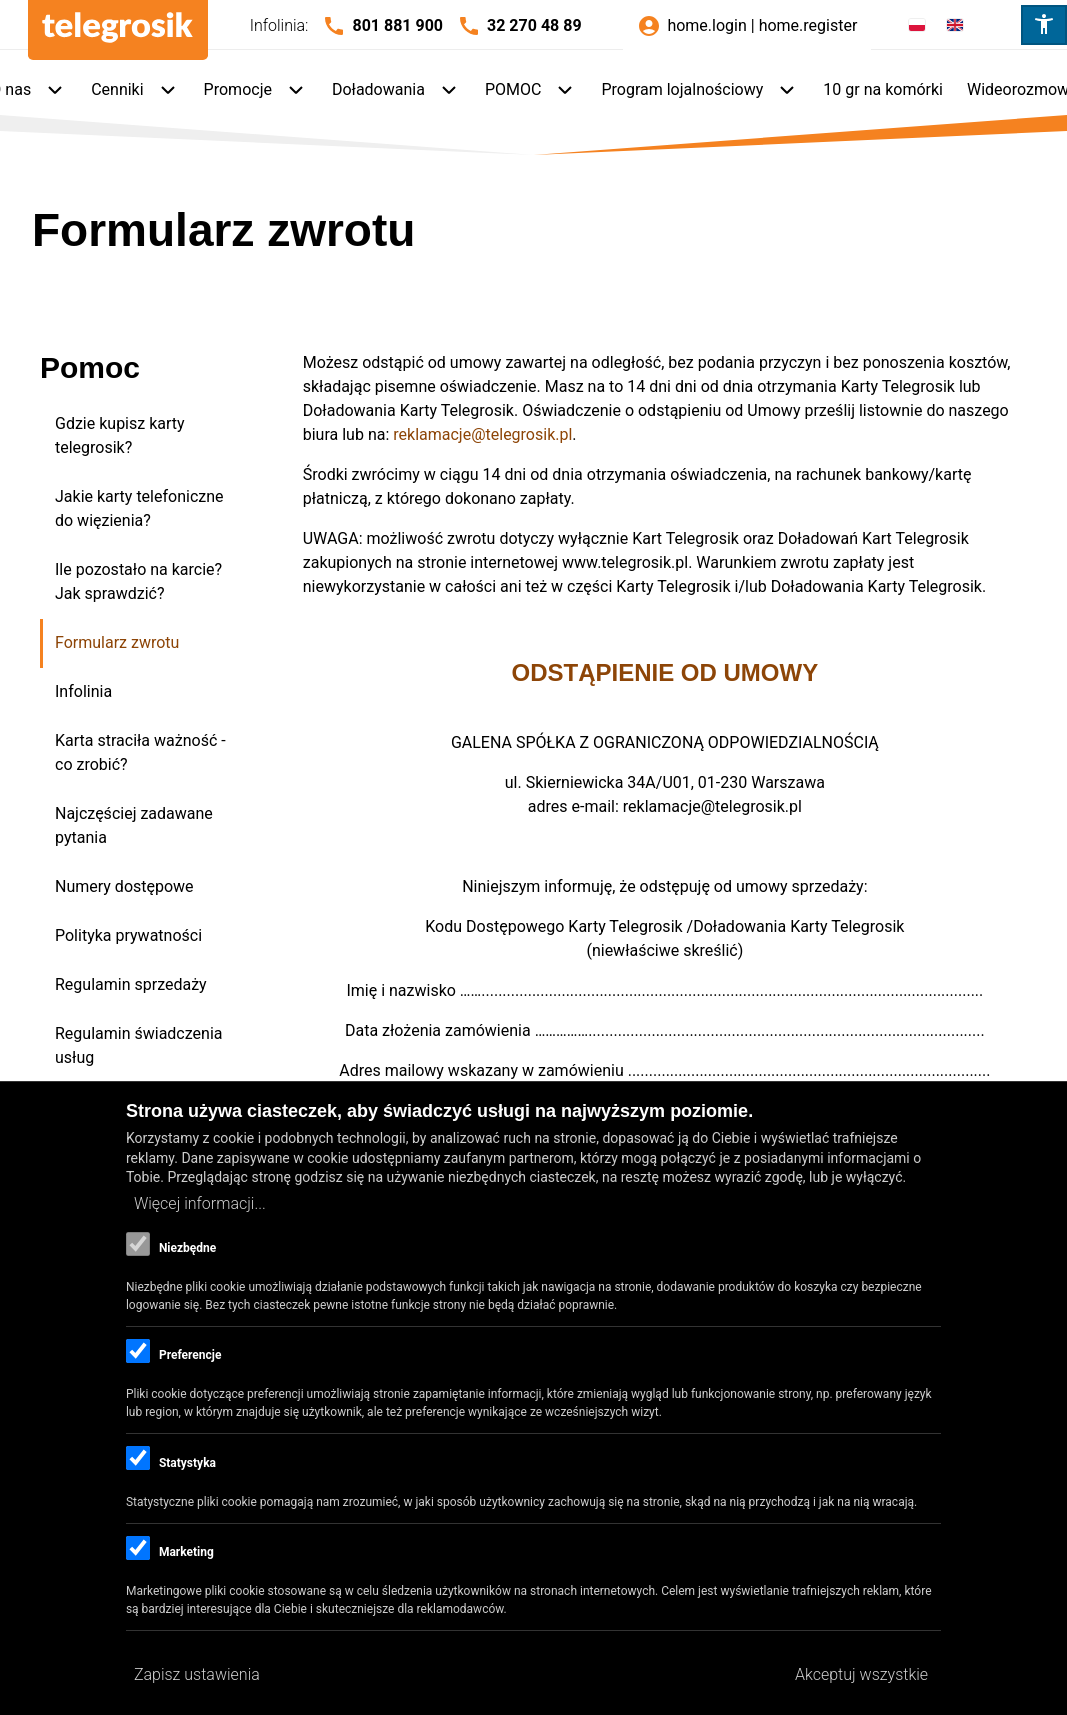  What do you see at coordinates (197, 1674) in the screenshot?
I see `Zapisz ustawienia` at bounding box center [197, 1674].